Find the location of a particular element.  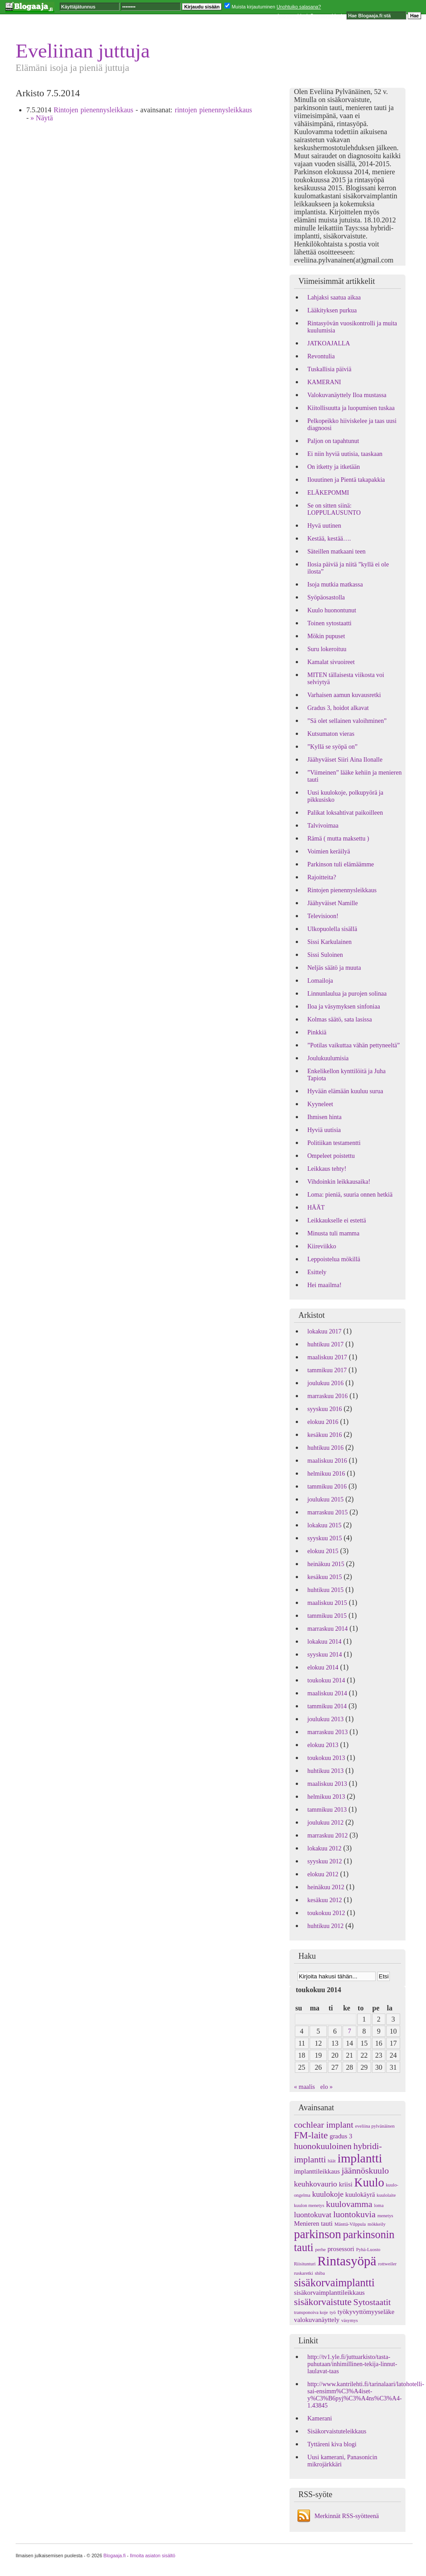

Kuulo [Kuulo (9 kohdetta)] is located at coordinates (369, 2182).